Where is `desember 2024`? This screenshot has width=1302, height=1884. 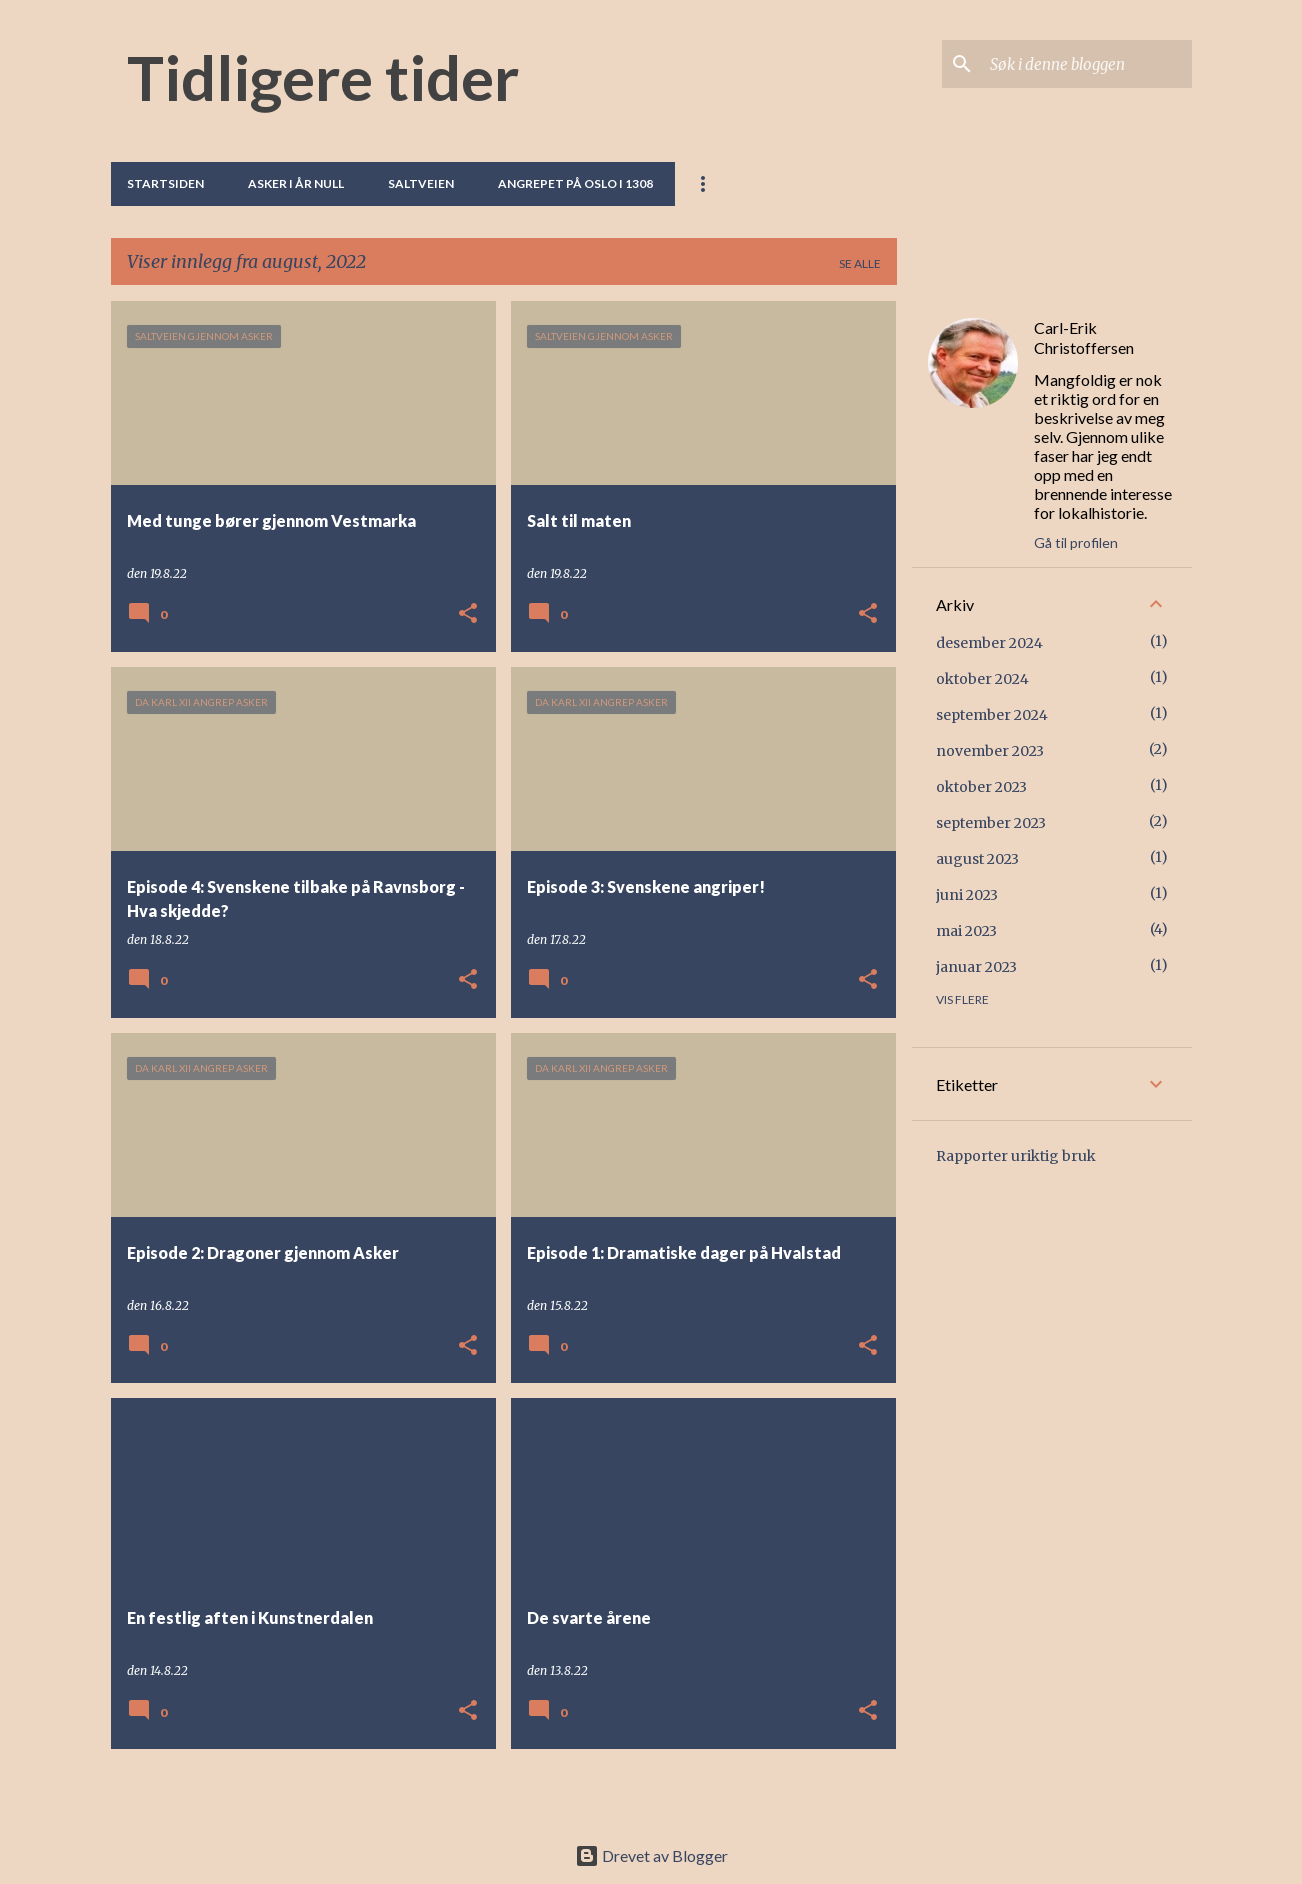
desember 2024 is located at coordinates (989, 643).